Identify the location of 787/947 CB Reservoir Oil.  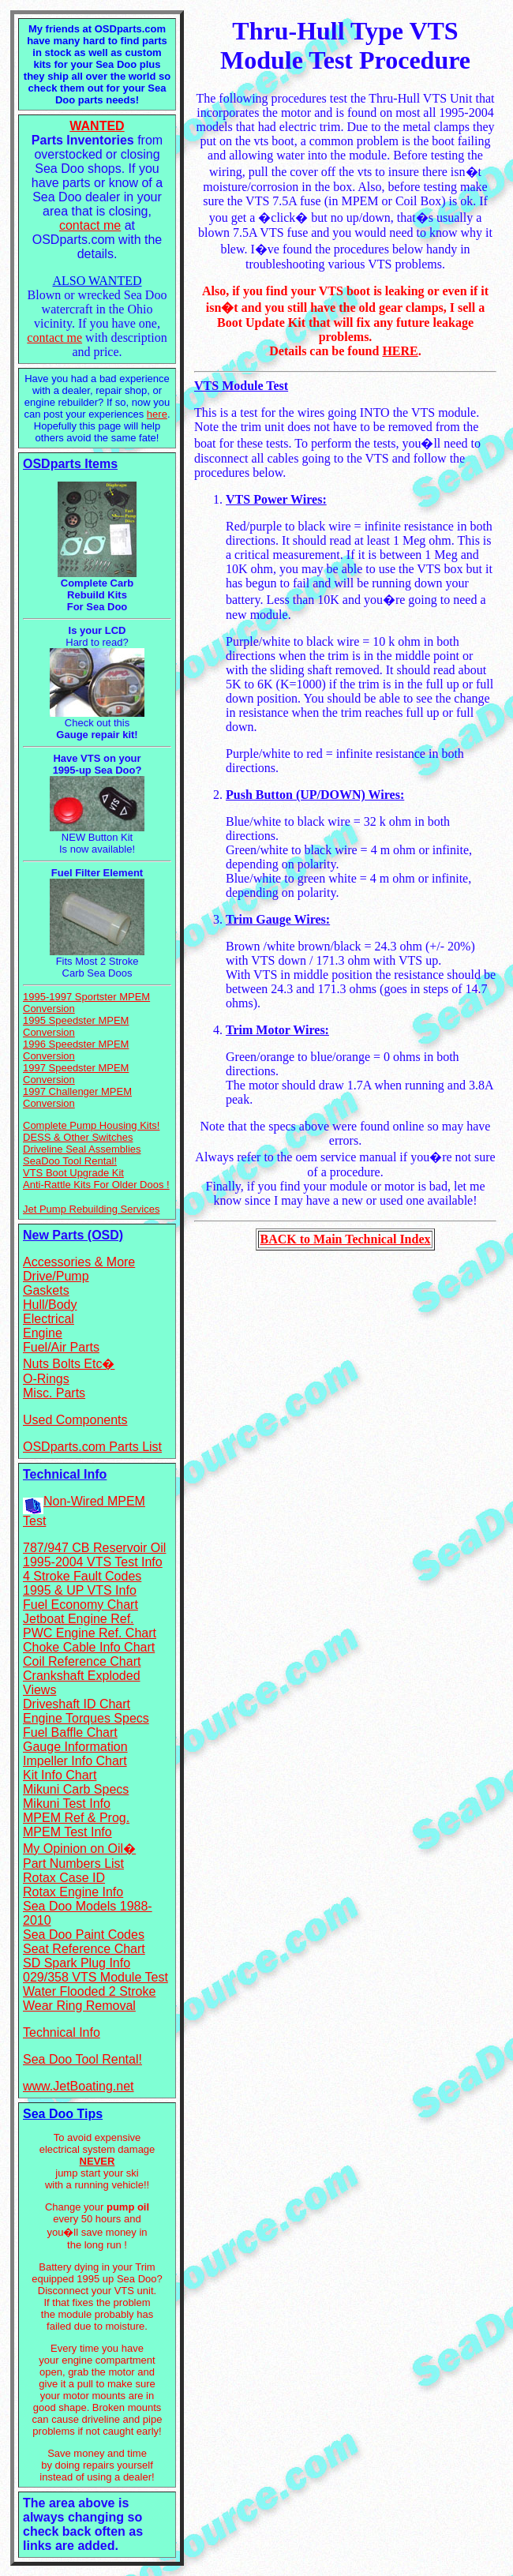
(94, 1547).